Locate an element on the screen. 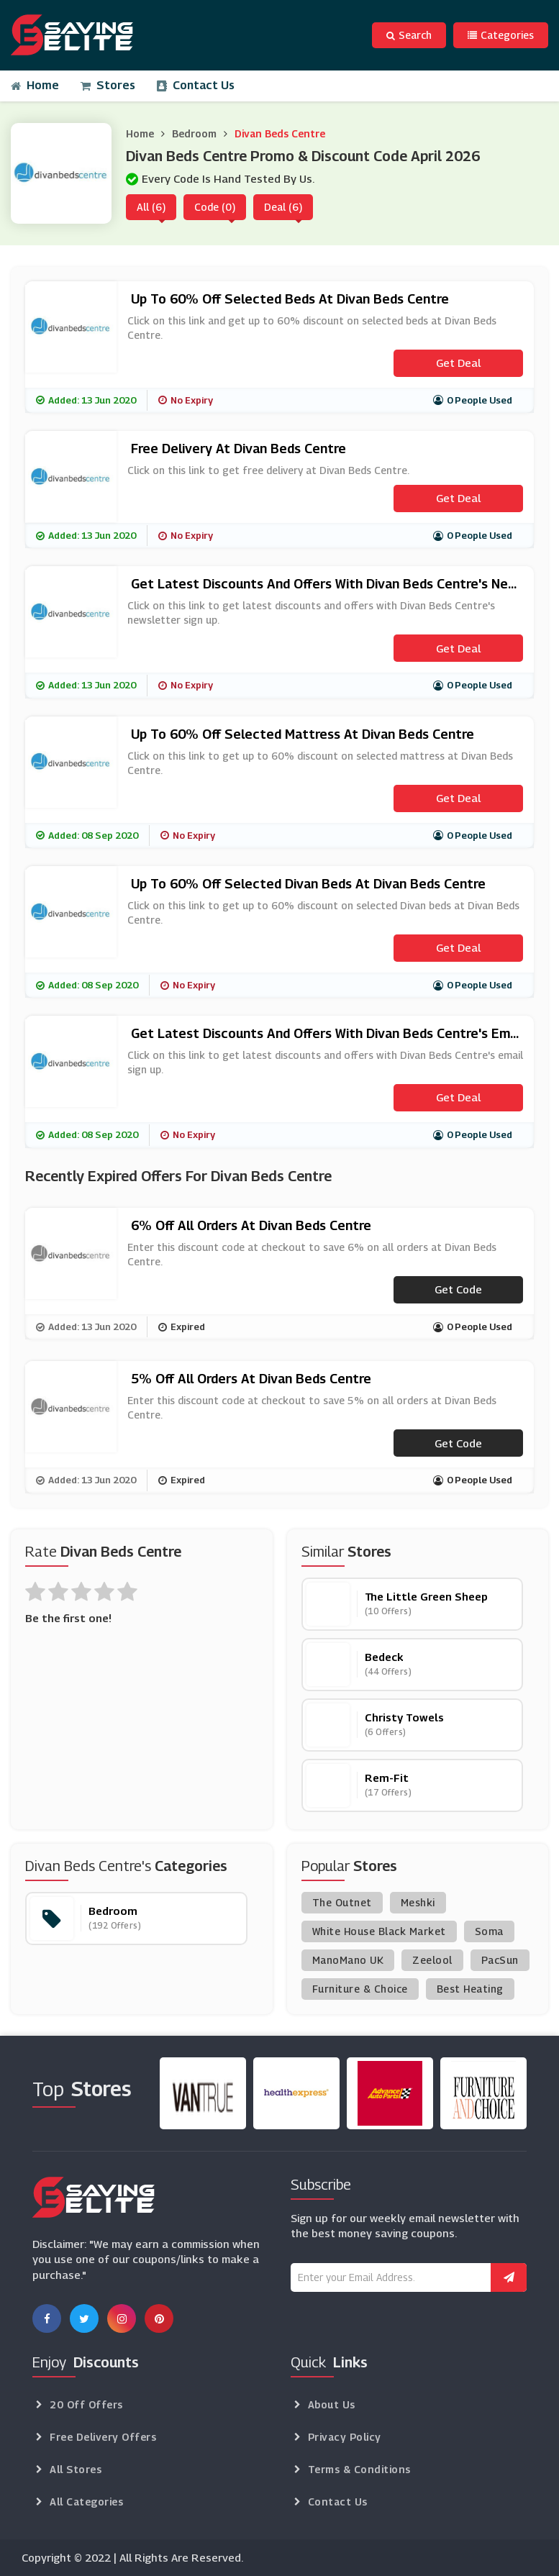 This screenshot has width=559, height=2576. PacSun is located at coordinates (500, 1960).